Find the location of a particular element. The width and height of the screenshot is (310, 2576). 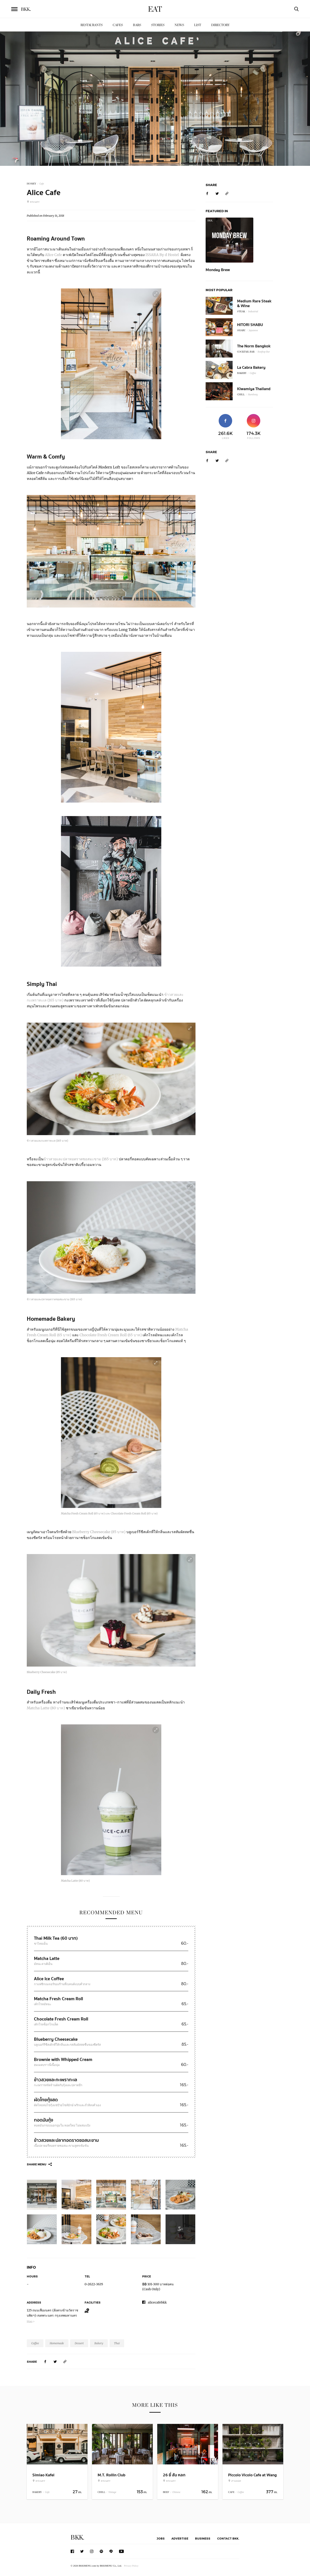

Contact BKK. is located at coordinates (228, 2538).